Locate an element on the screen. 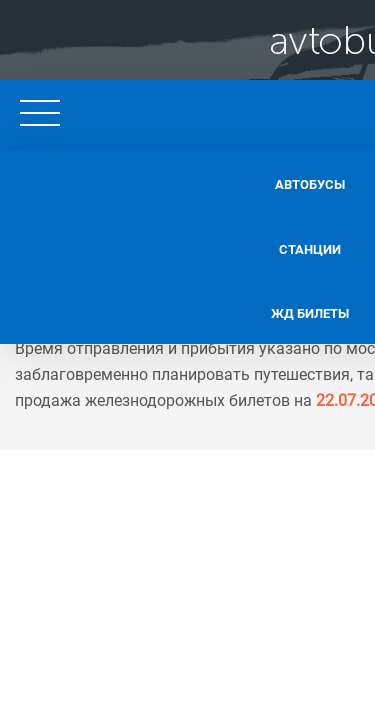 The image size is (375, 720). +7 495 128 62 11 is located at coordinates (276, 110).